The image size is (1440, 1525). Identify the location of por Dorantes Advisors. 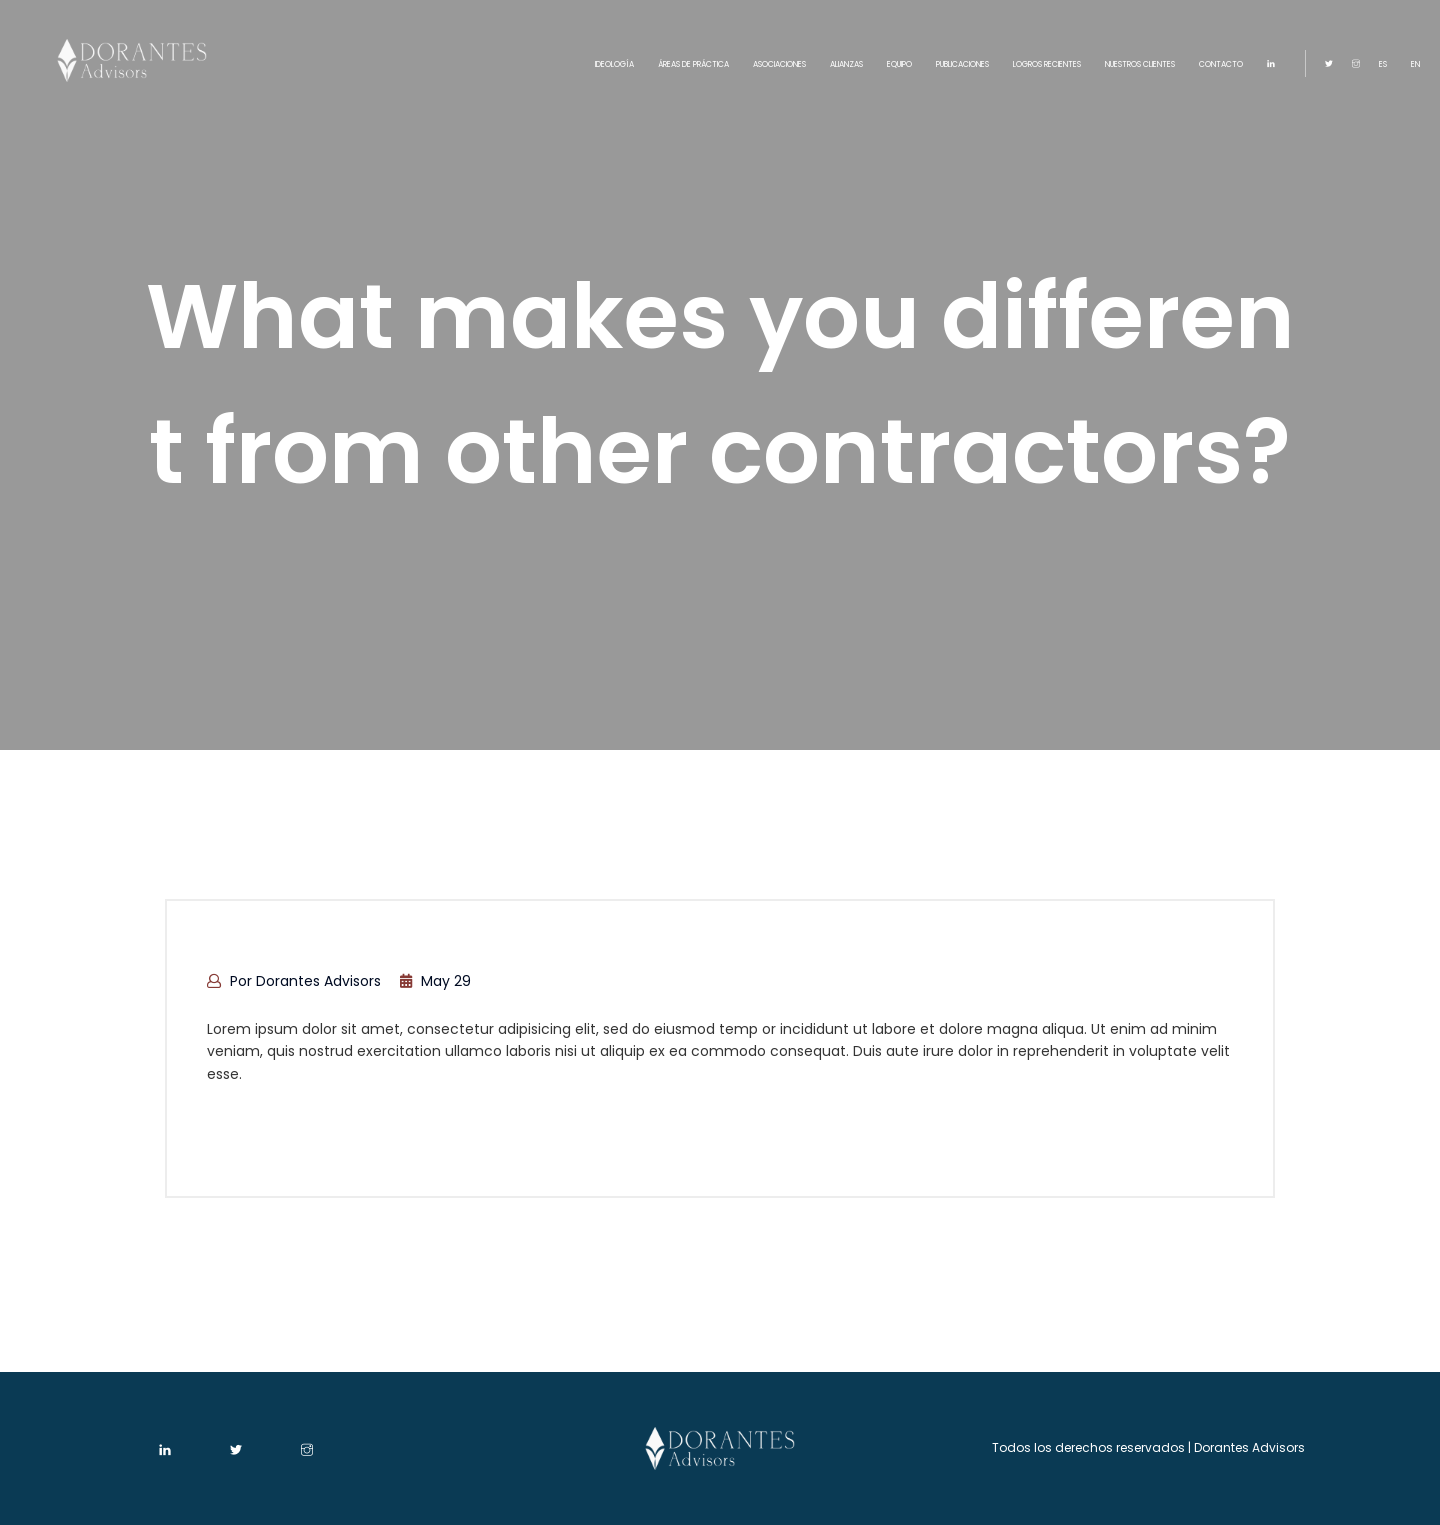
(294, 981).